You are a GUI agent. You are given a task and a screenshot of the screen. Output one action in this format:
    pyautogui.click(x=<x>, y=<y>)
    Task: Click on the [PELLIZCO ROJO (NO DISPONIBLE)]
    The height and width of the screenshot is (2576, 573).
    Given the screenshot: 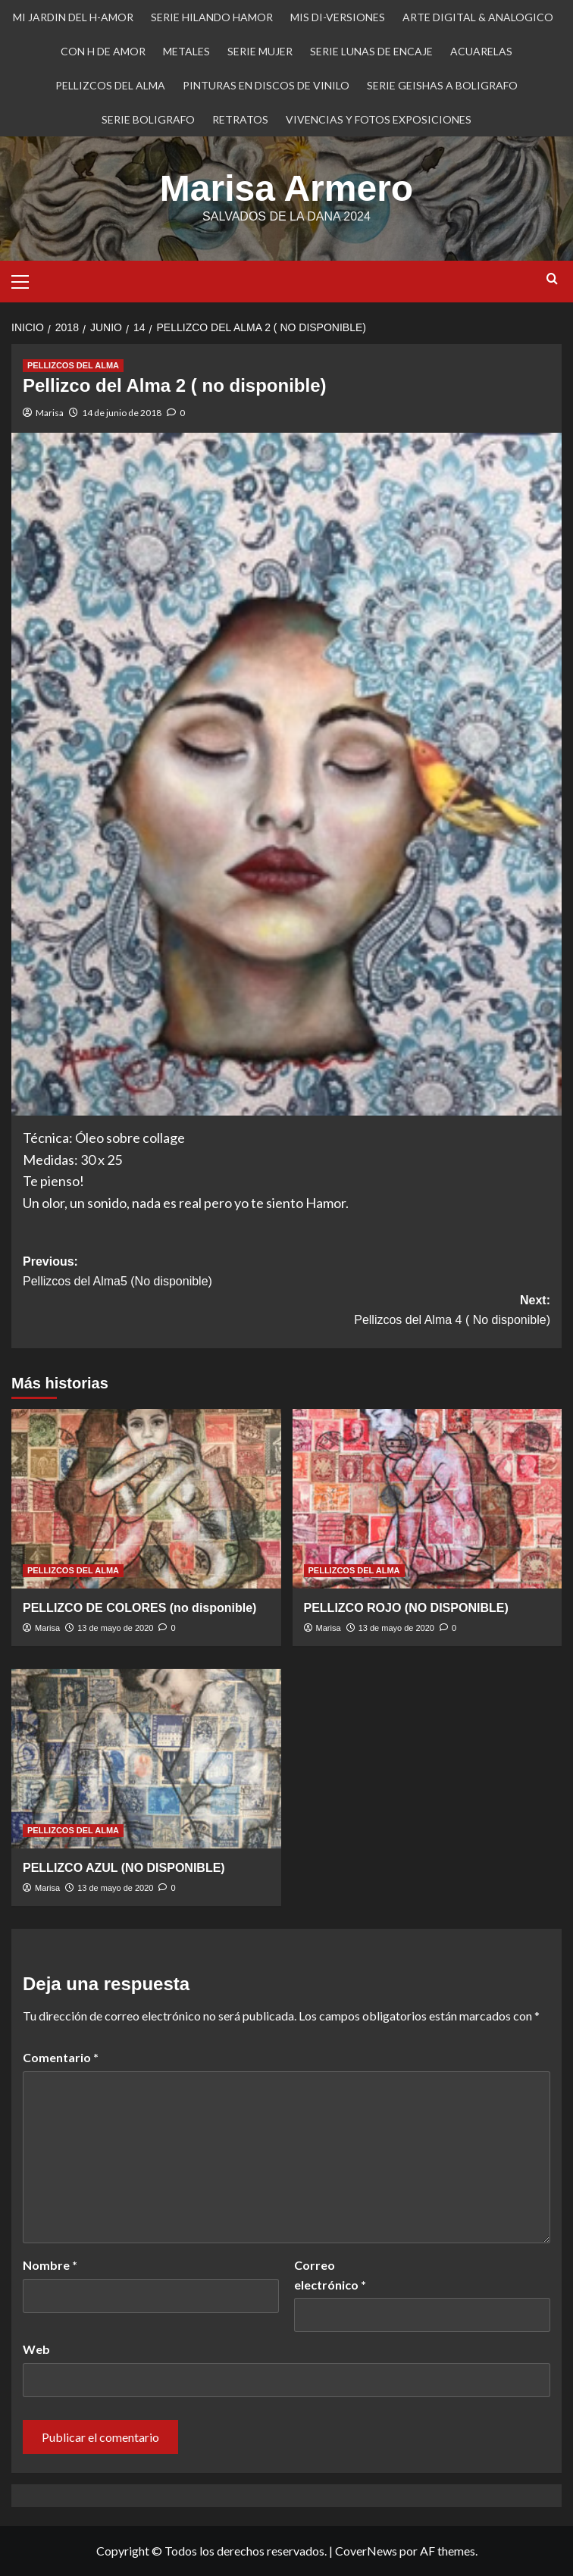 What is the action you would take?
    pyautogui.click(x=427, y=1498)
    